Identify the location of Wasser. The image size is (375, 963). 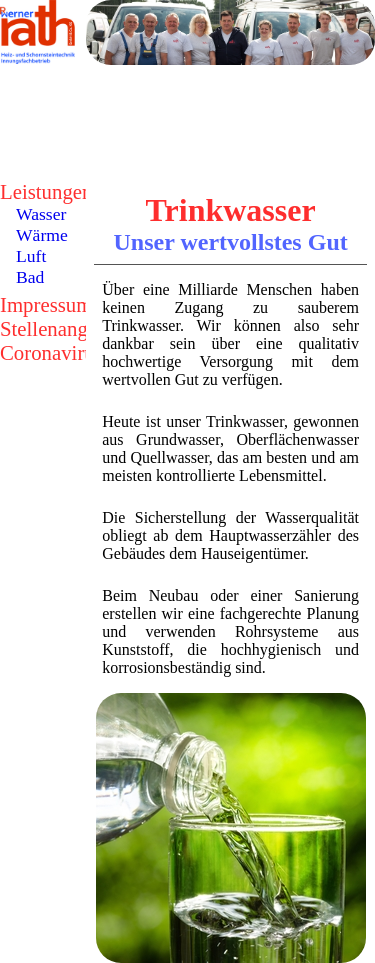
(41, 214).